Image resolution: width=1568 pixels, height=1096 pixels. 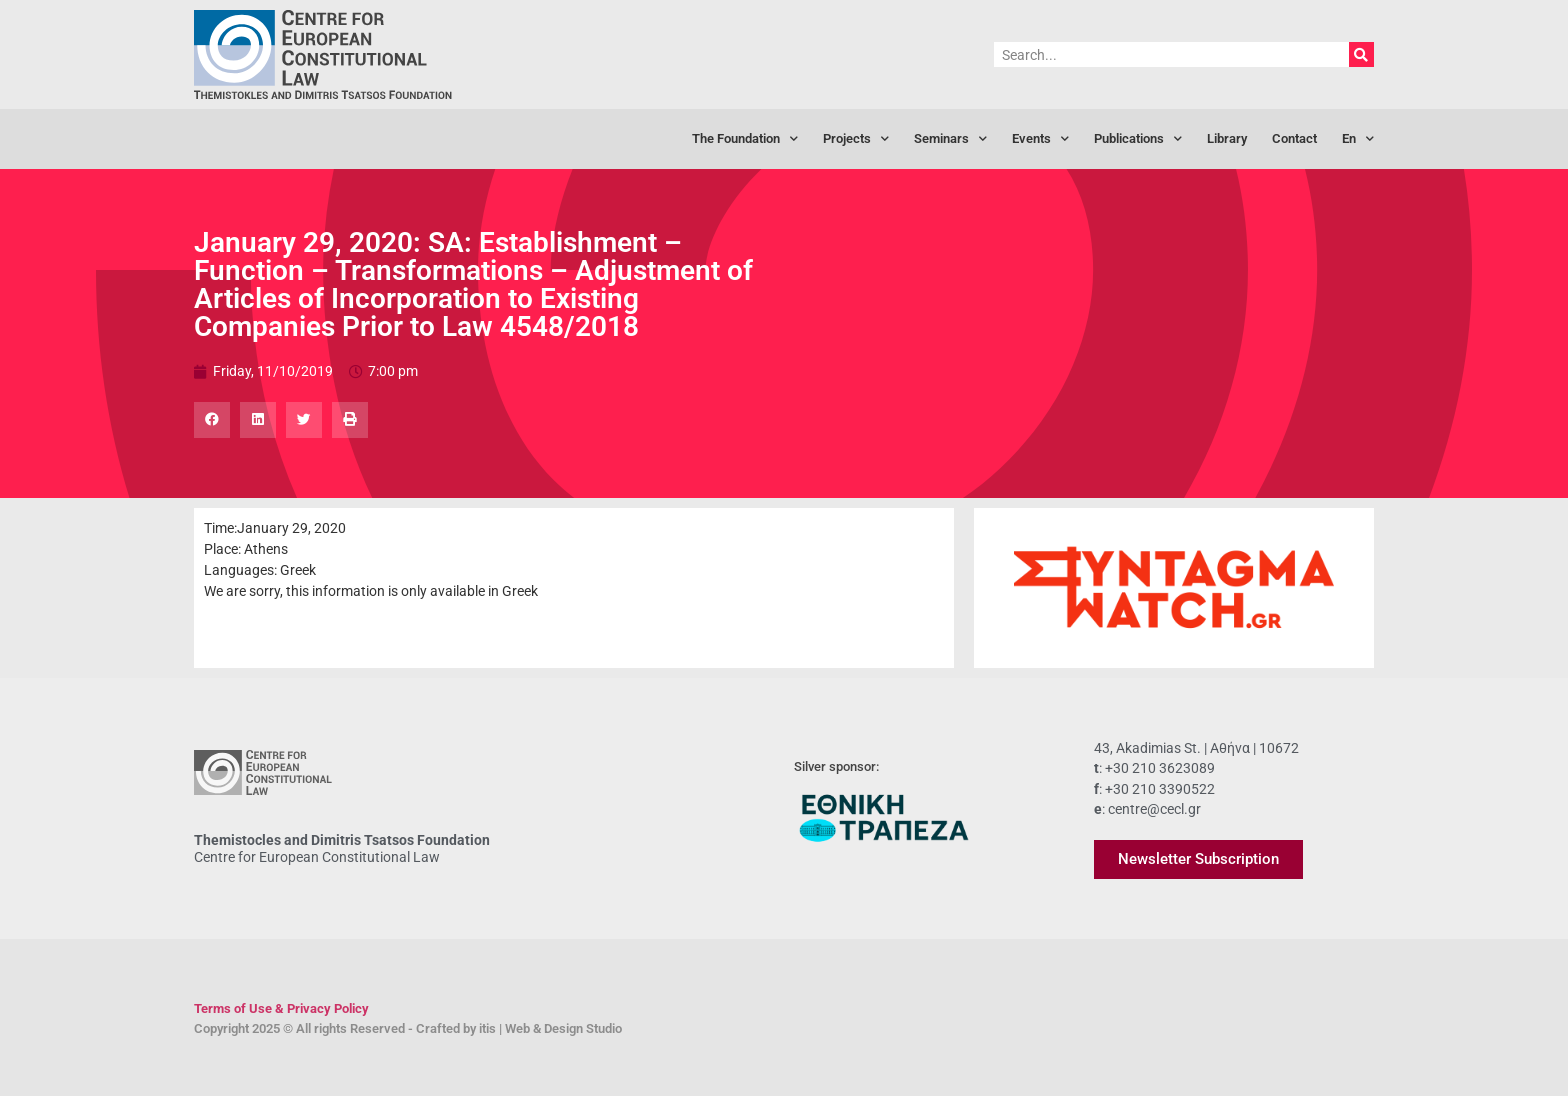 What do you see at coordinates (950, 139) in the screenshot?
I see `Seminars` at bounding box center [950, 139].